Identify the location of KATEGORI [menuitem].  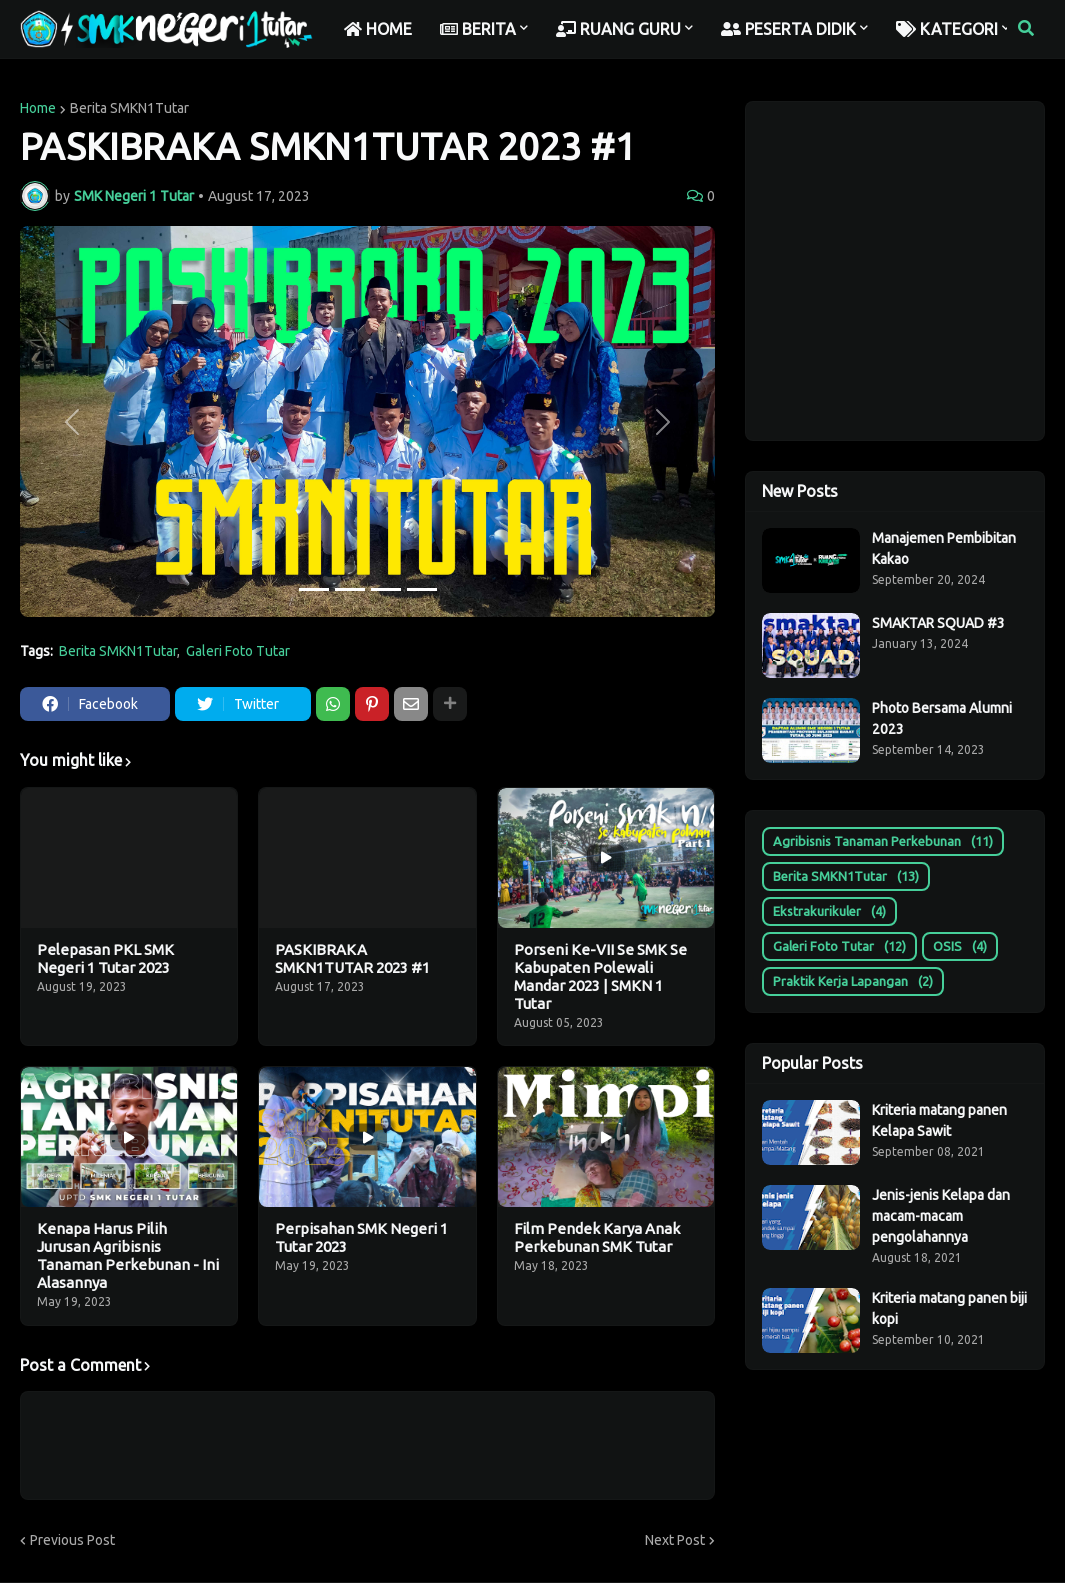
(947, 29).